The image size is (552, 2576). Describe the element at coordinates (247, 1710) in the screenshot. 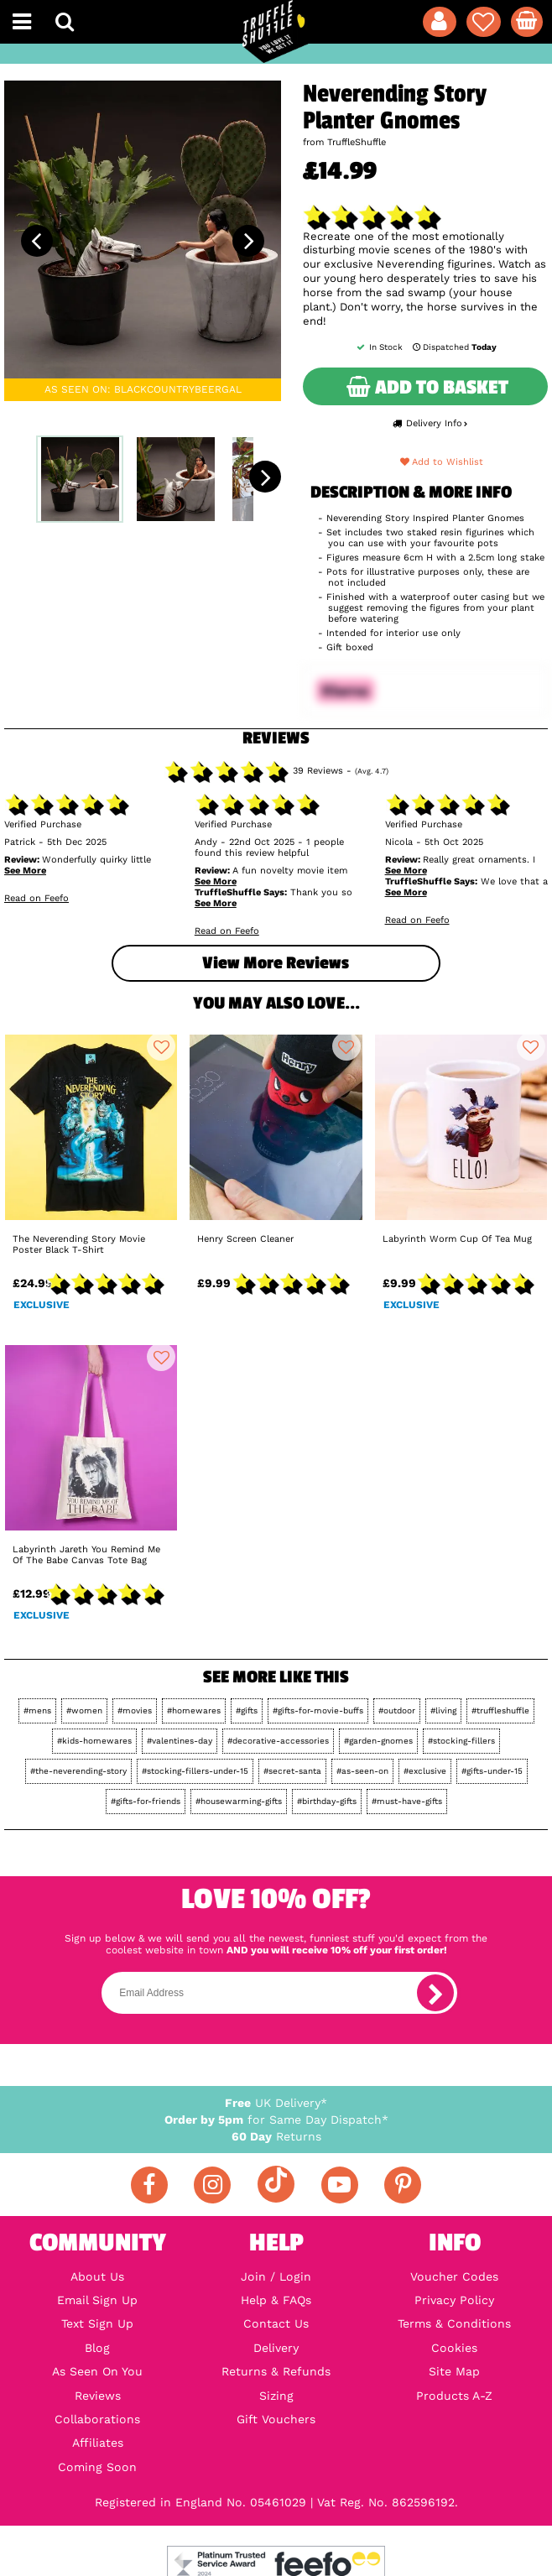

I see `#gifts` at that location.